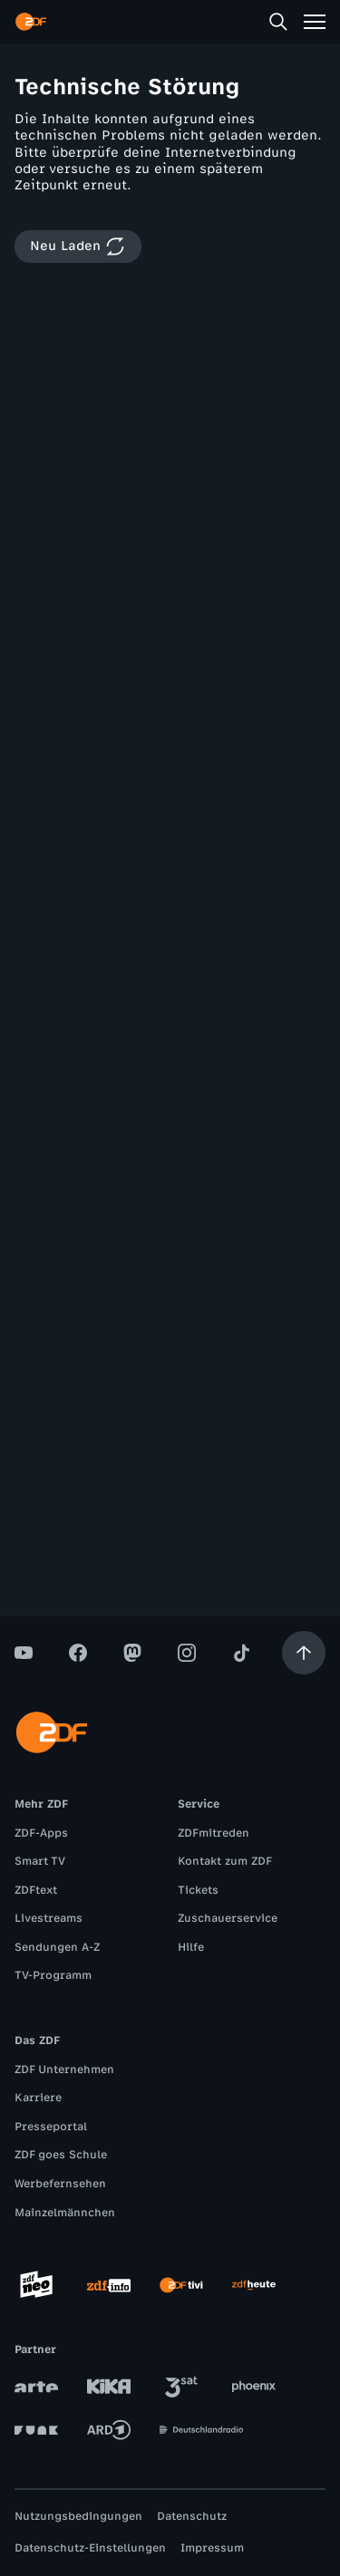 The width and height of the screenshot is (340, 2576). I want to click on Impressum, so click(212, 2548).